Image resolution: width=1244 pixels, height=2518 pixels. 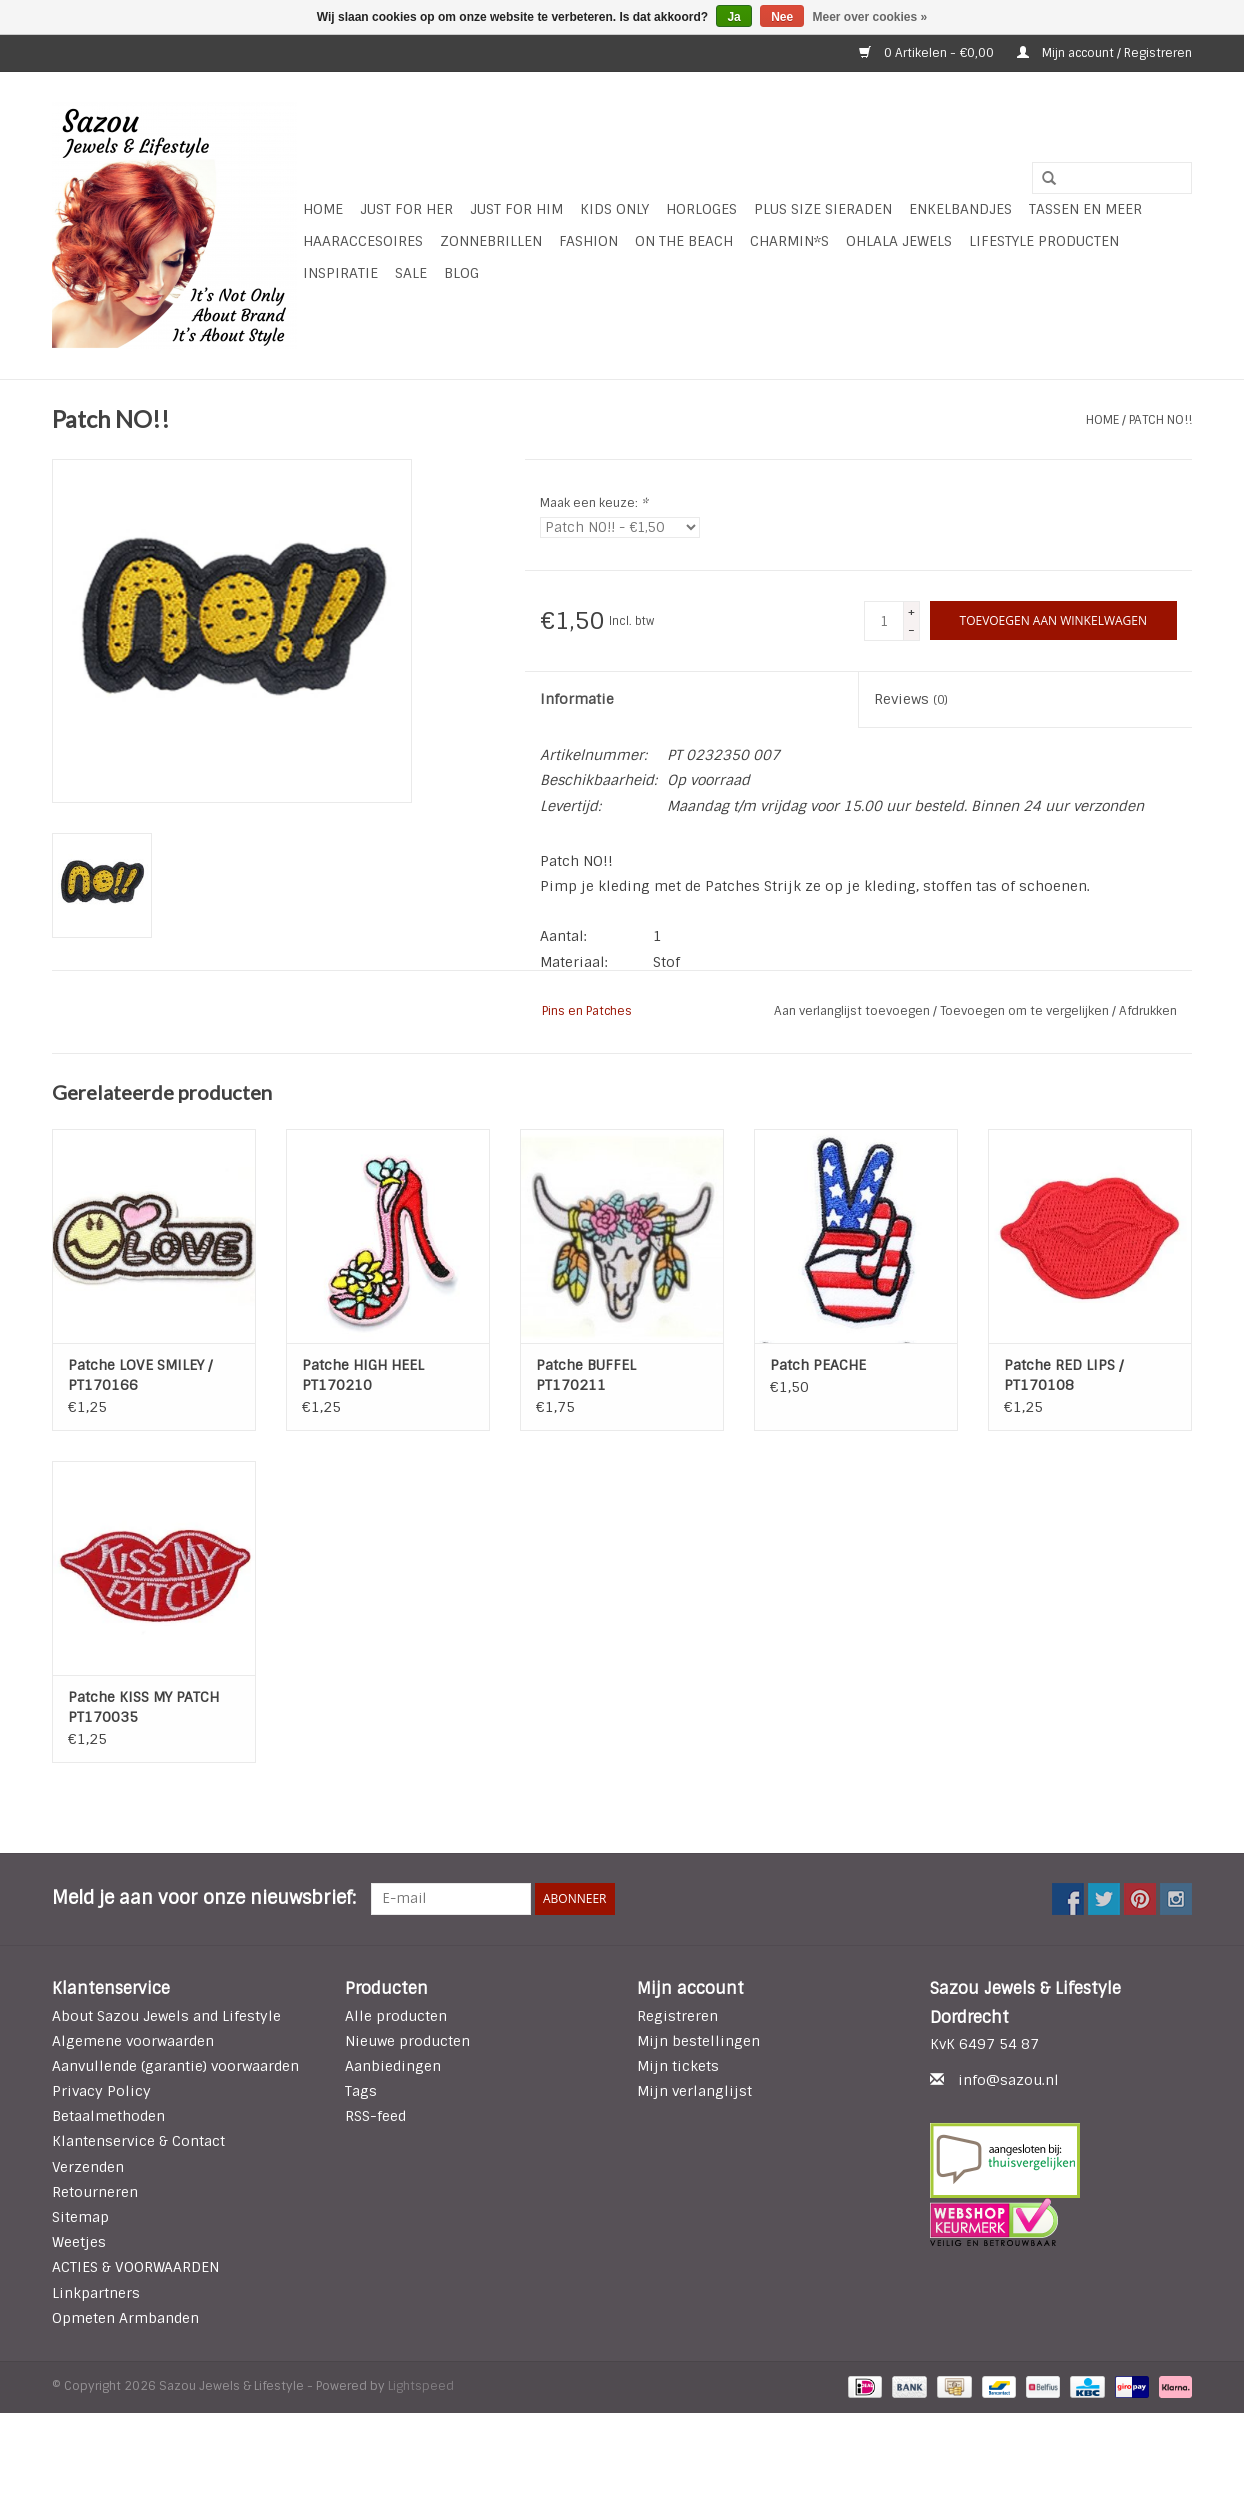 I want to click on Algemene voorwaarden, so click(x=133, y=2041).